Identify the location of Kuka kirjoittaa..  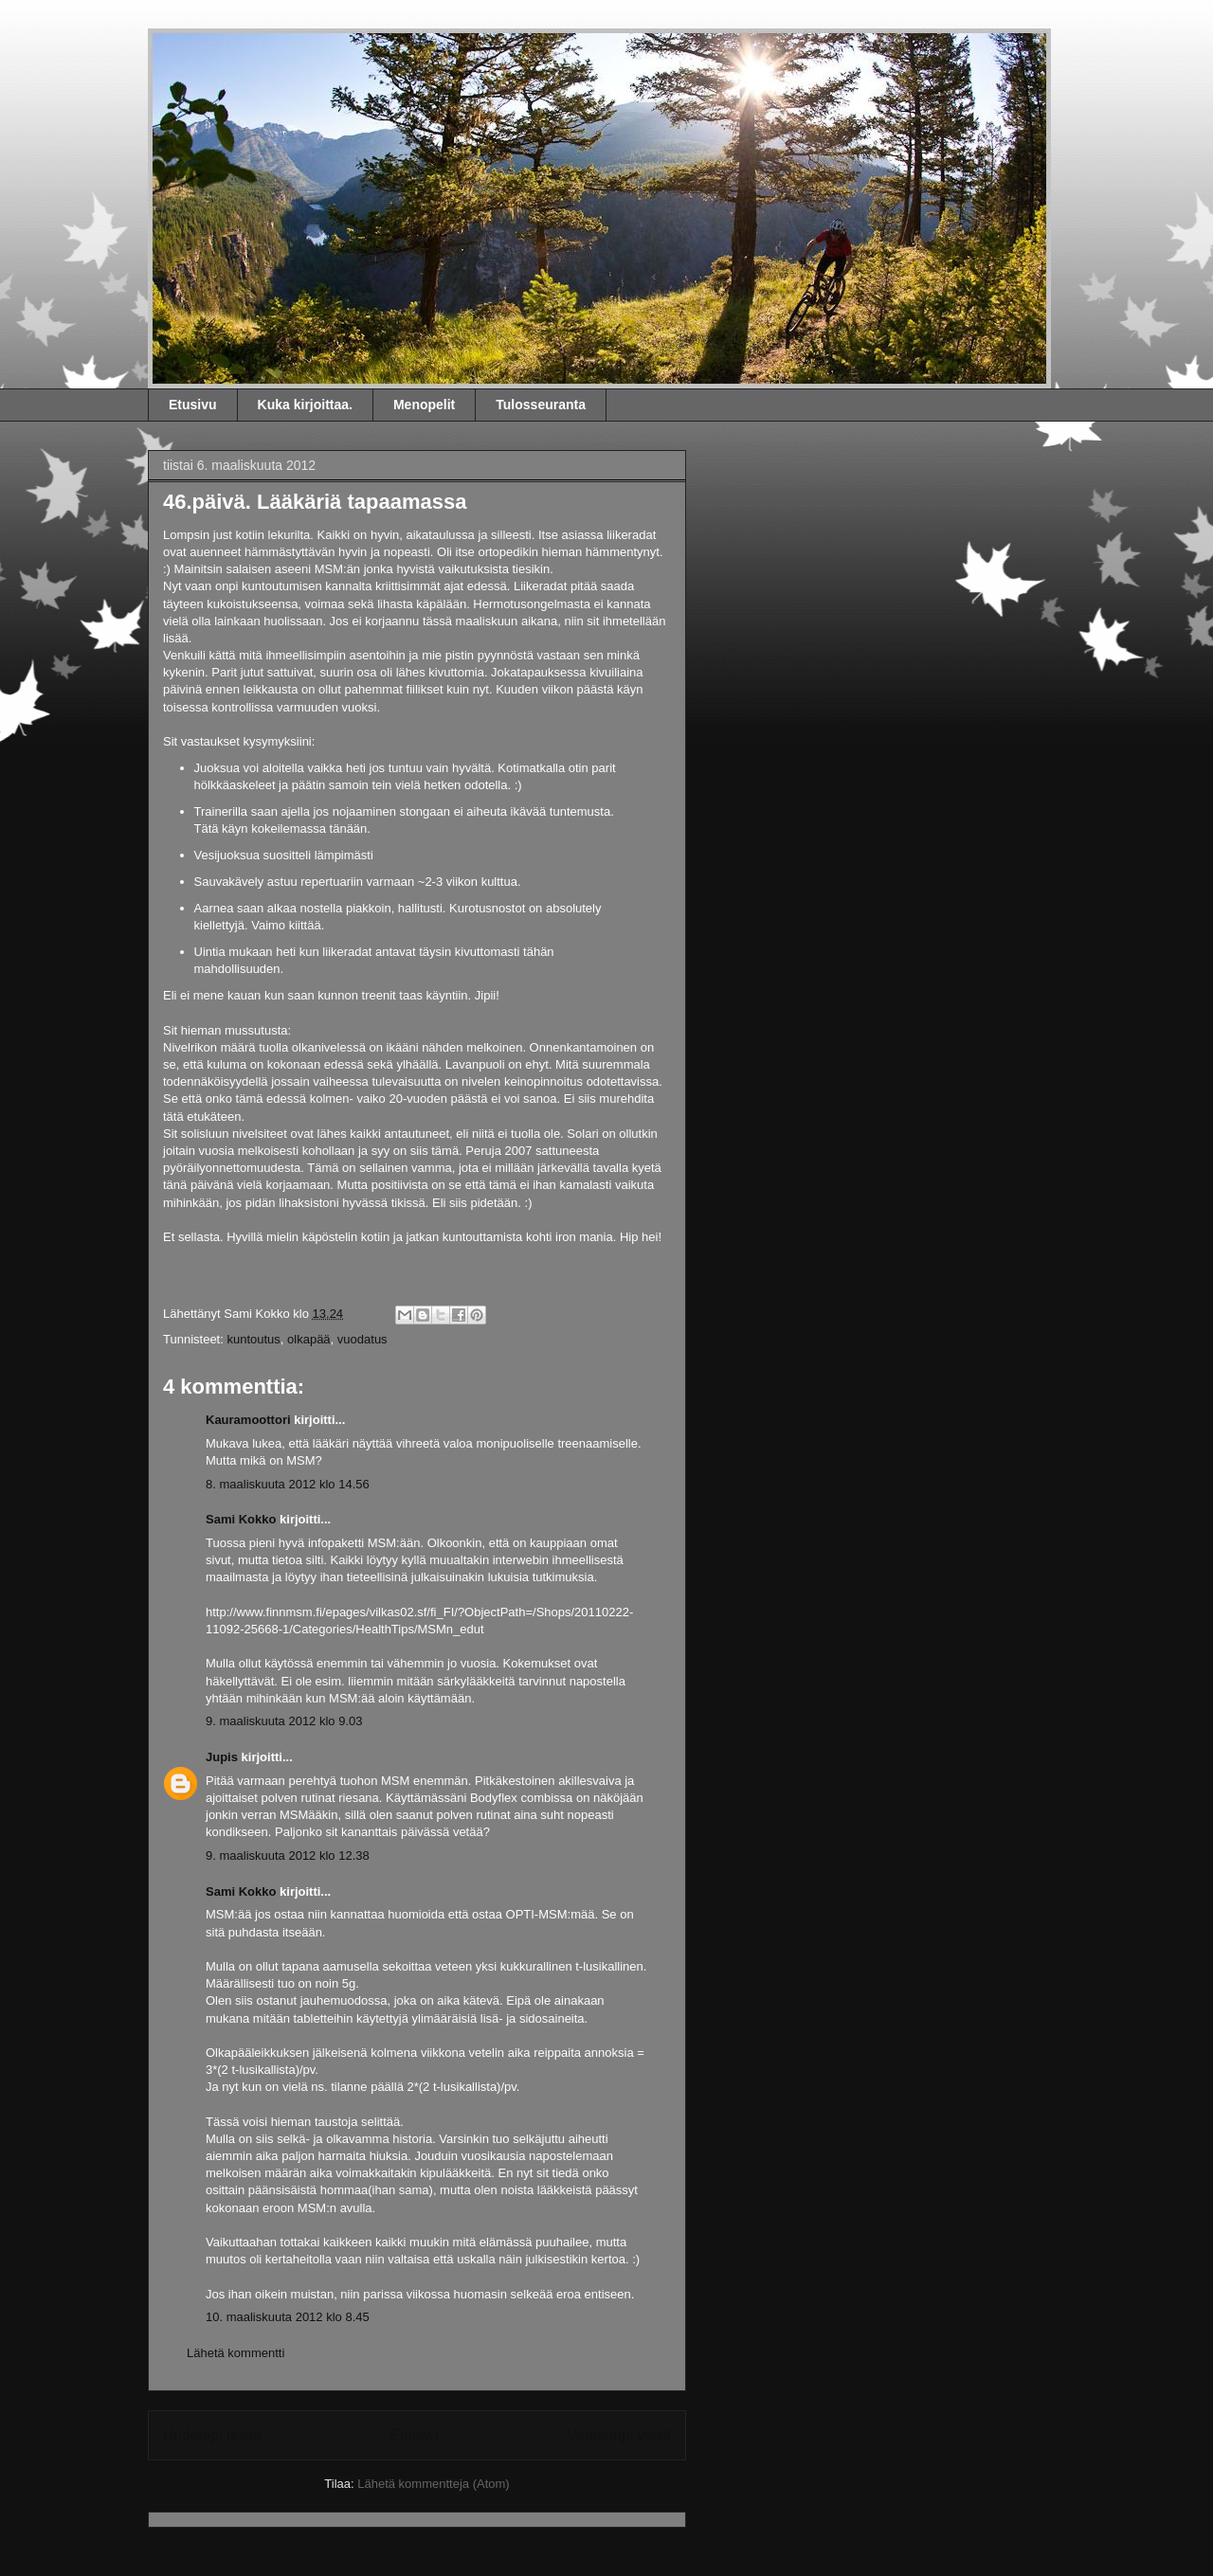
(305, 404).